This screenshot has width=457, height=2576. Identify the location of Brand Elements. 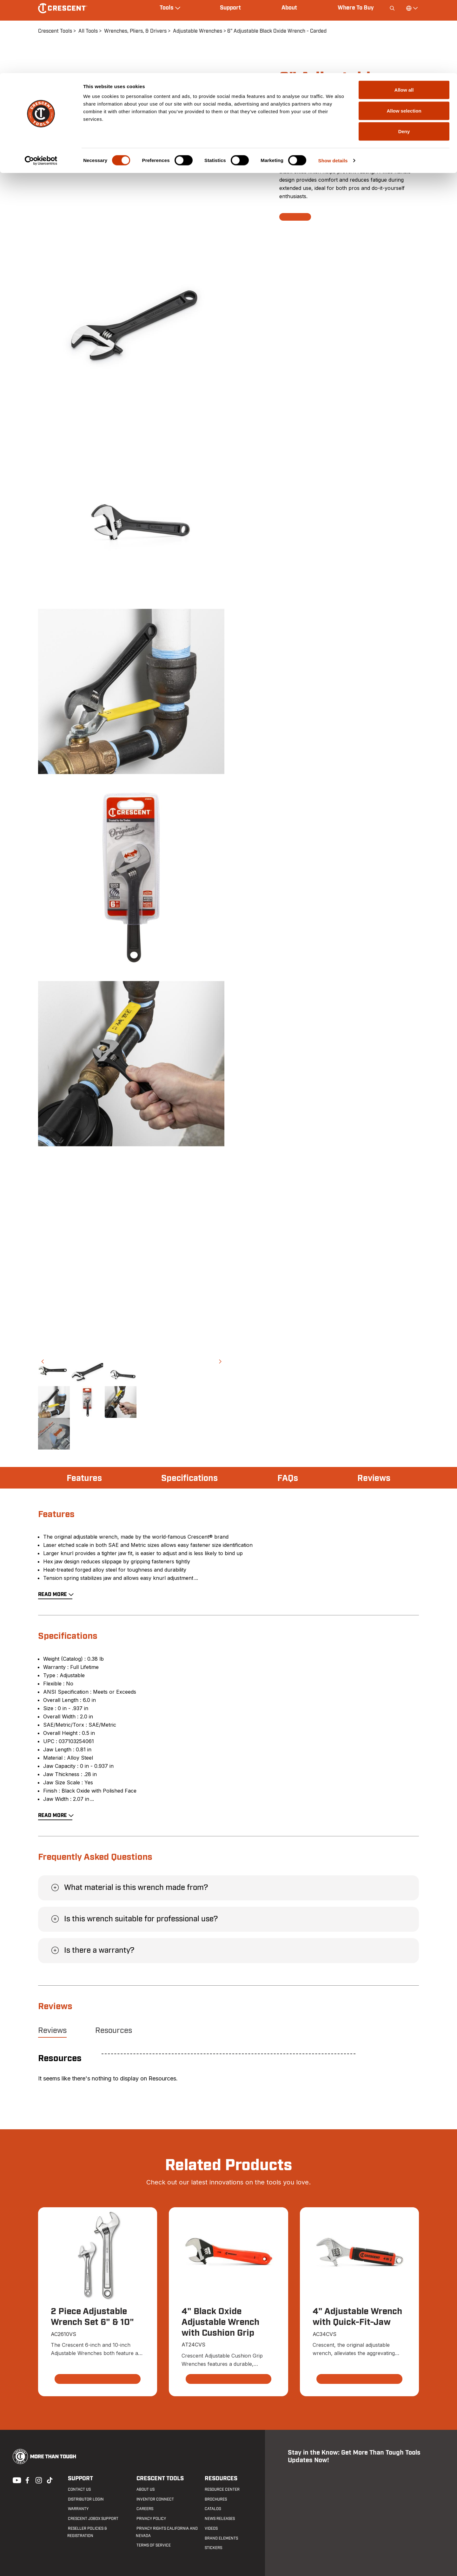
(221, 2538).